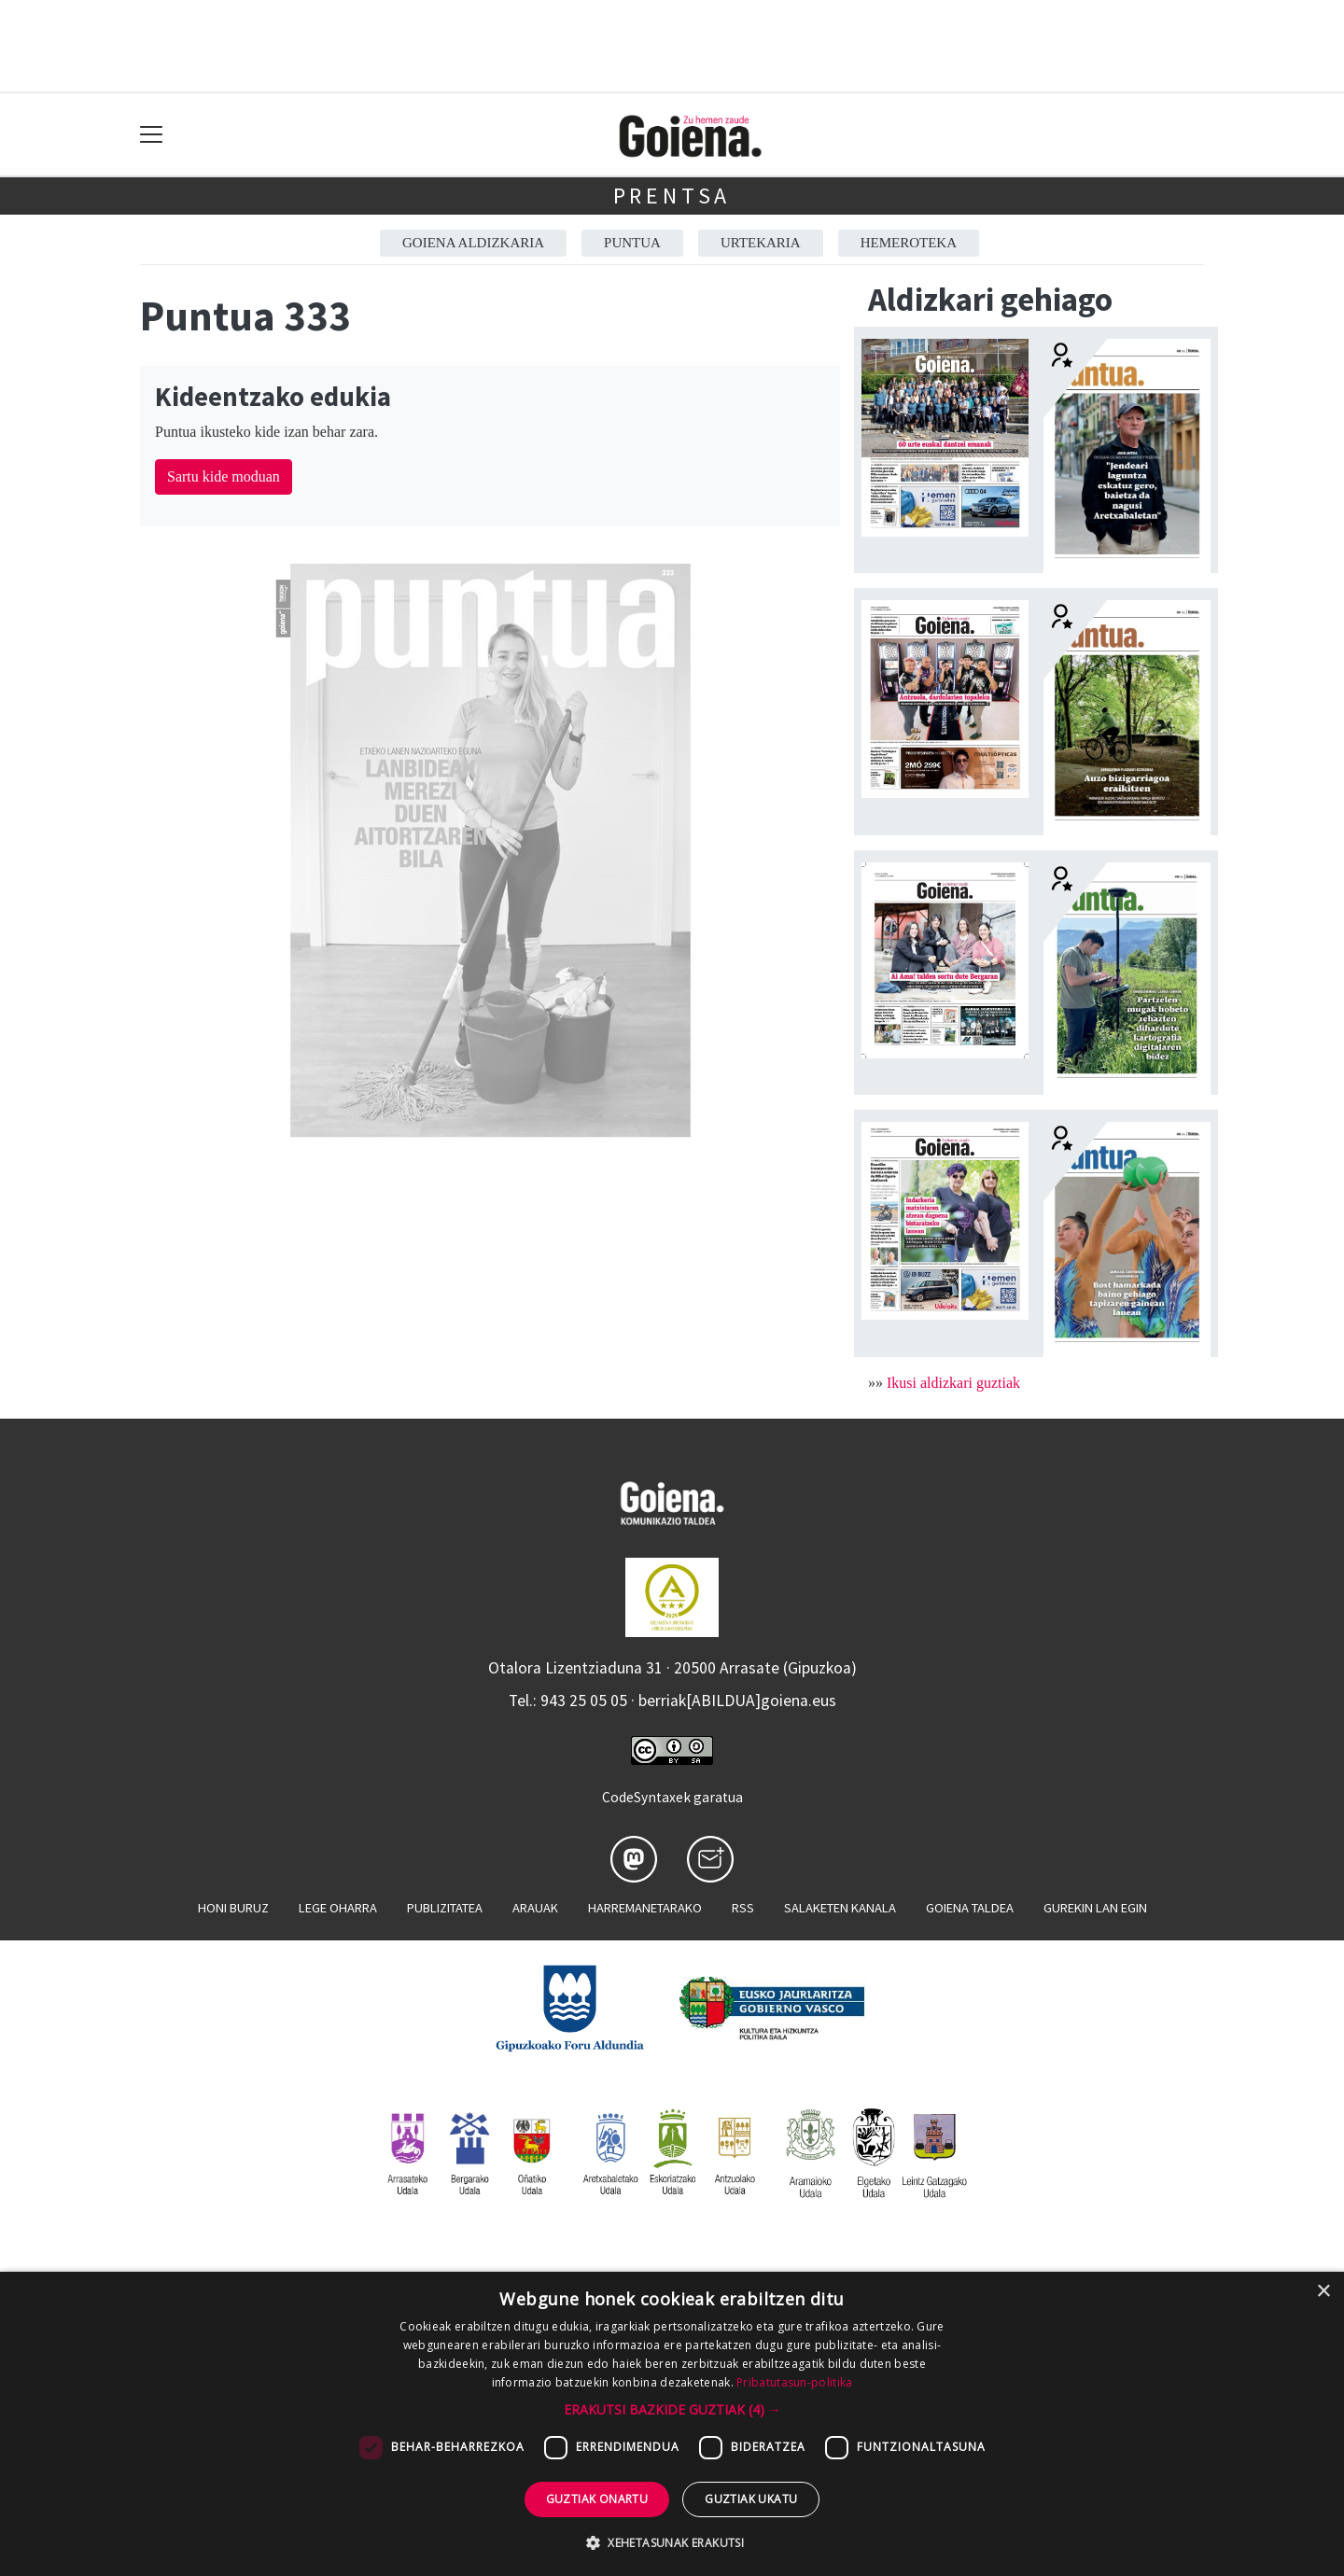 This screenshot has width=1344, height=2576. Describe the element at coordinates (672, 2424) in the screenshot. I see `[dialog]` at that location.